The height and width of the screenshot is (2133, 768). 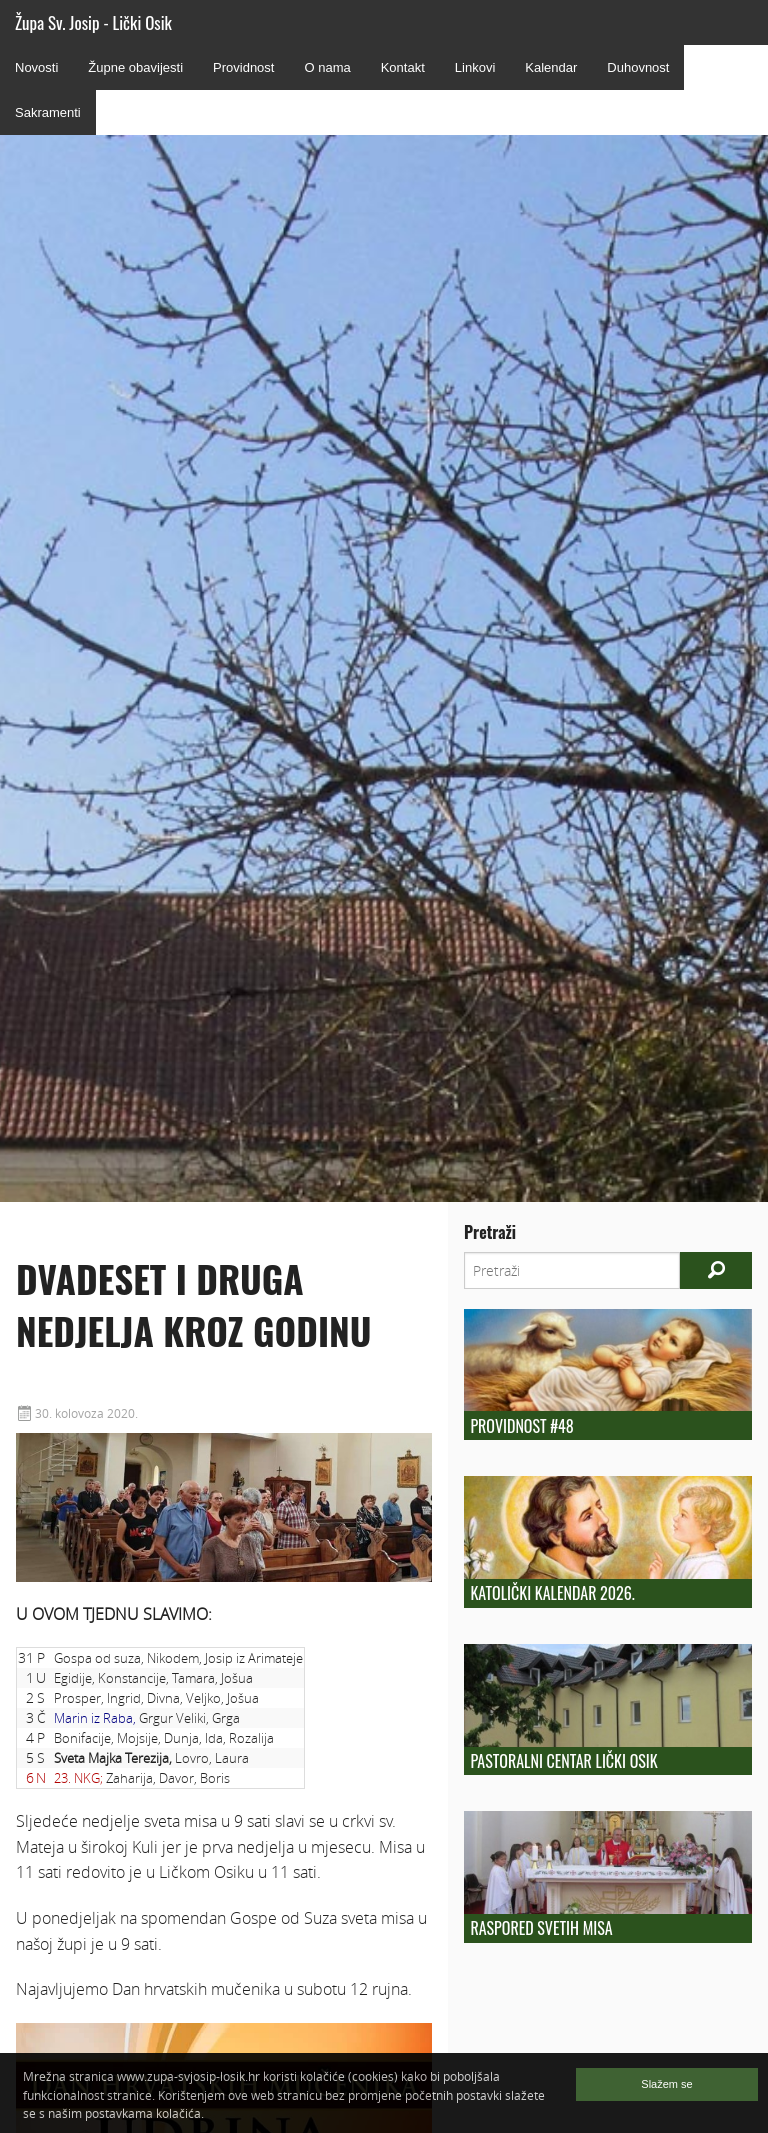 I want to click on Pastoralni centar Lički Osik, so click(x=563, y=1761).